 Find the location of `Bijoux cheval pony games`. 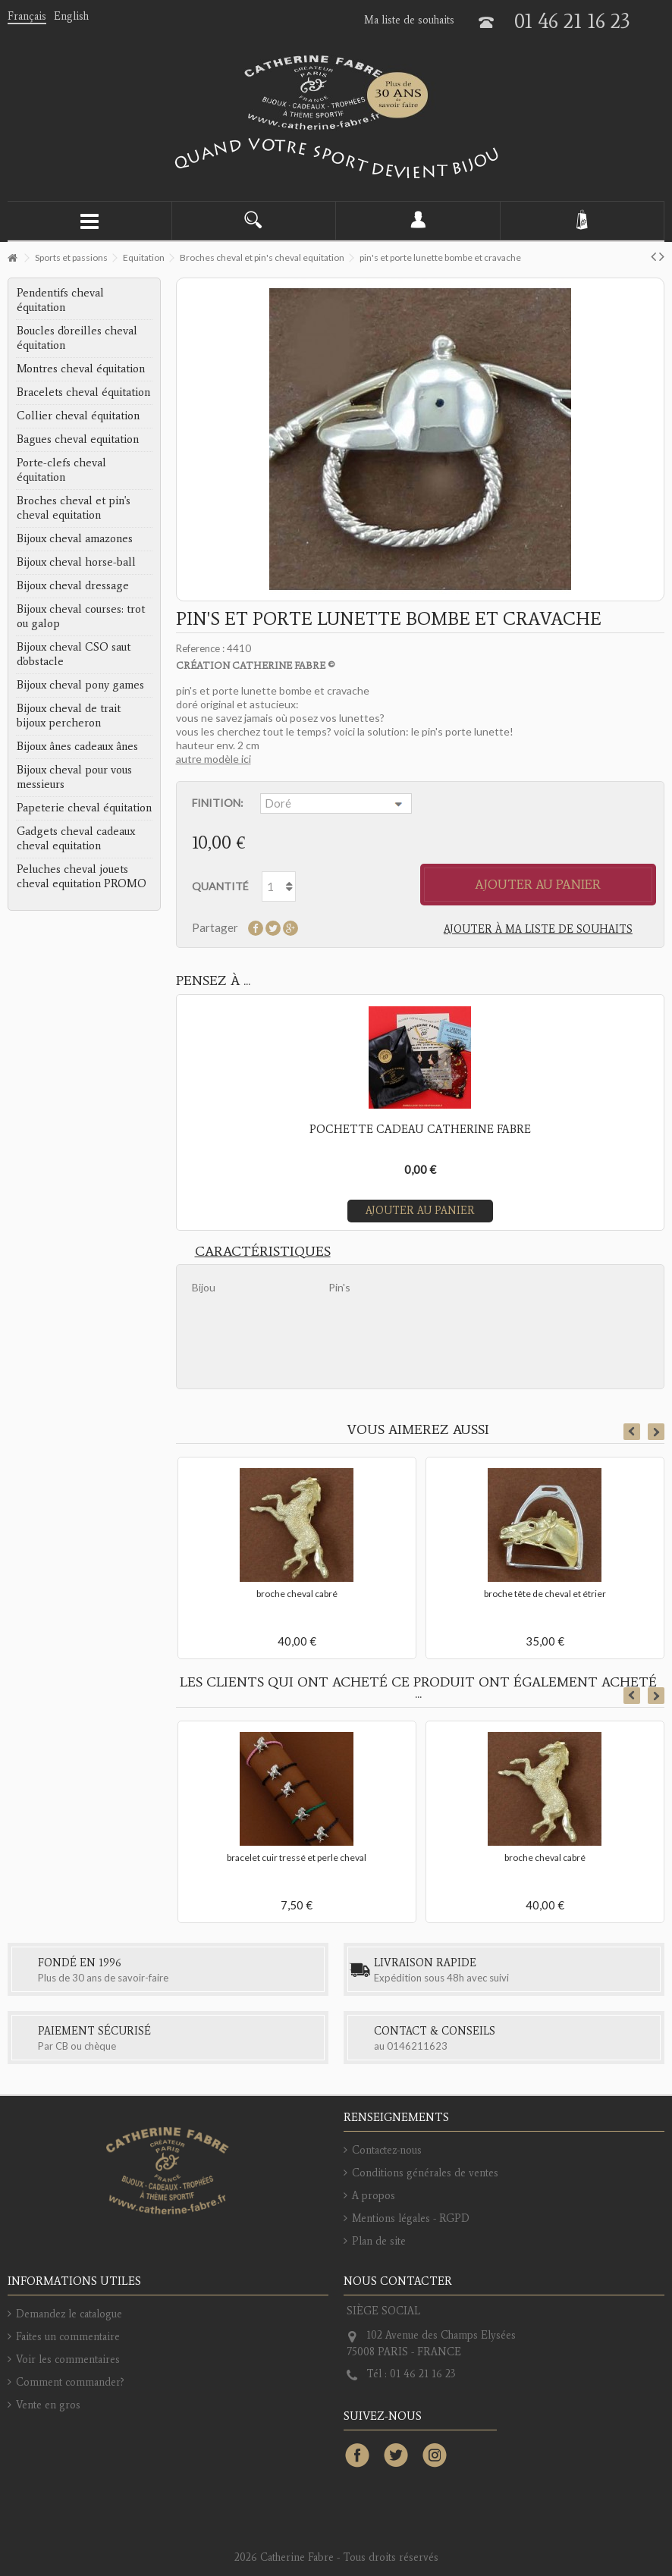

Bijoux cheval pony games is located at coordinates (80, 685).